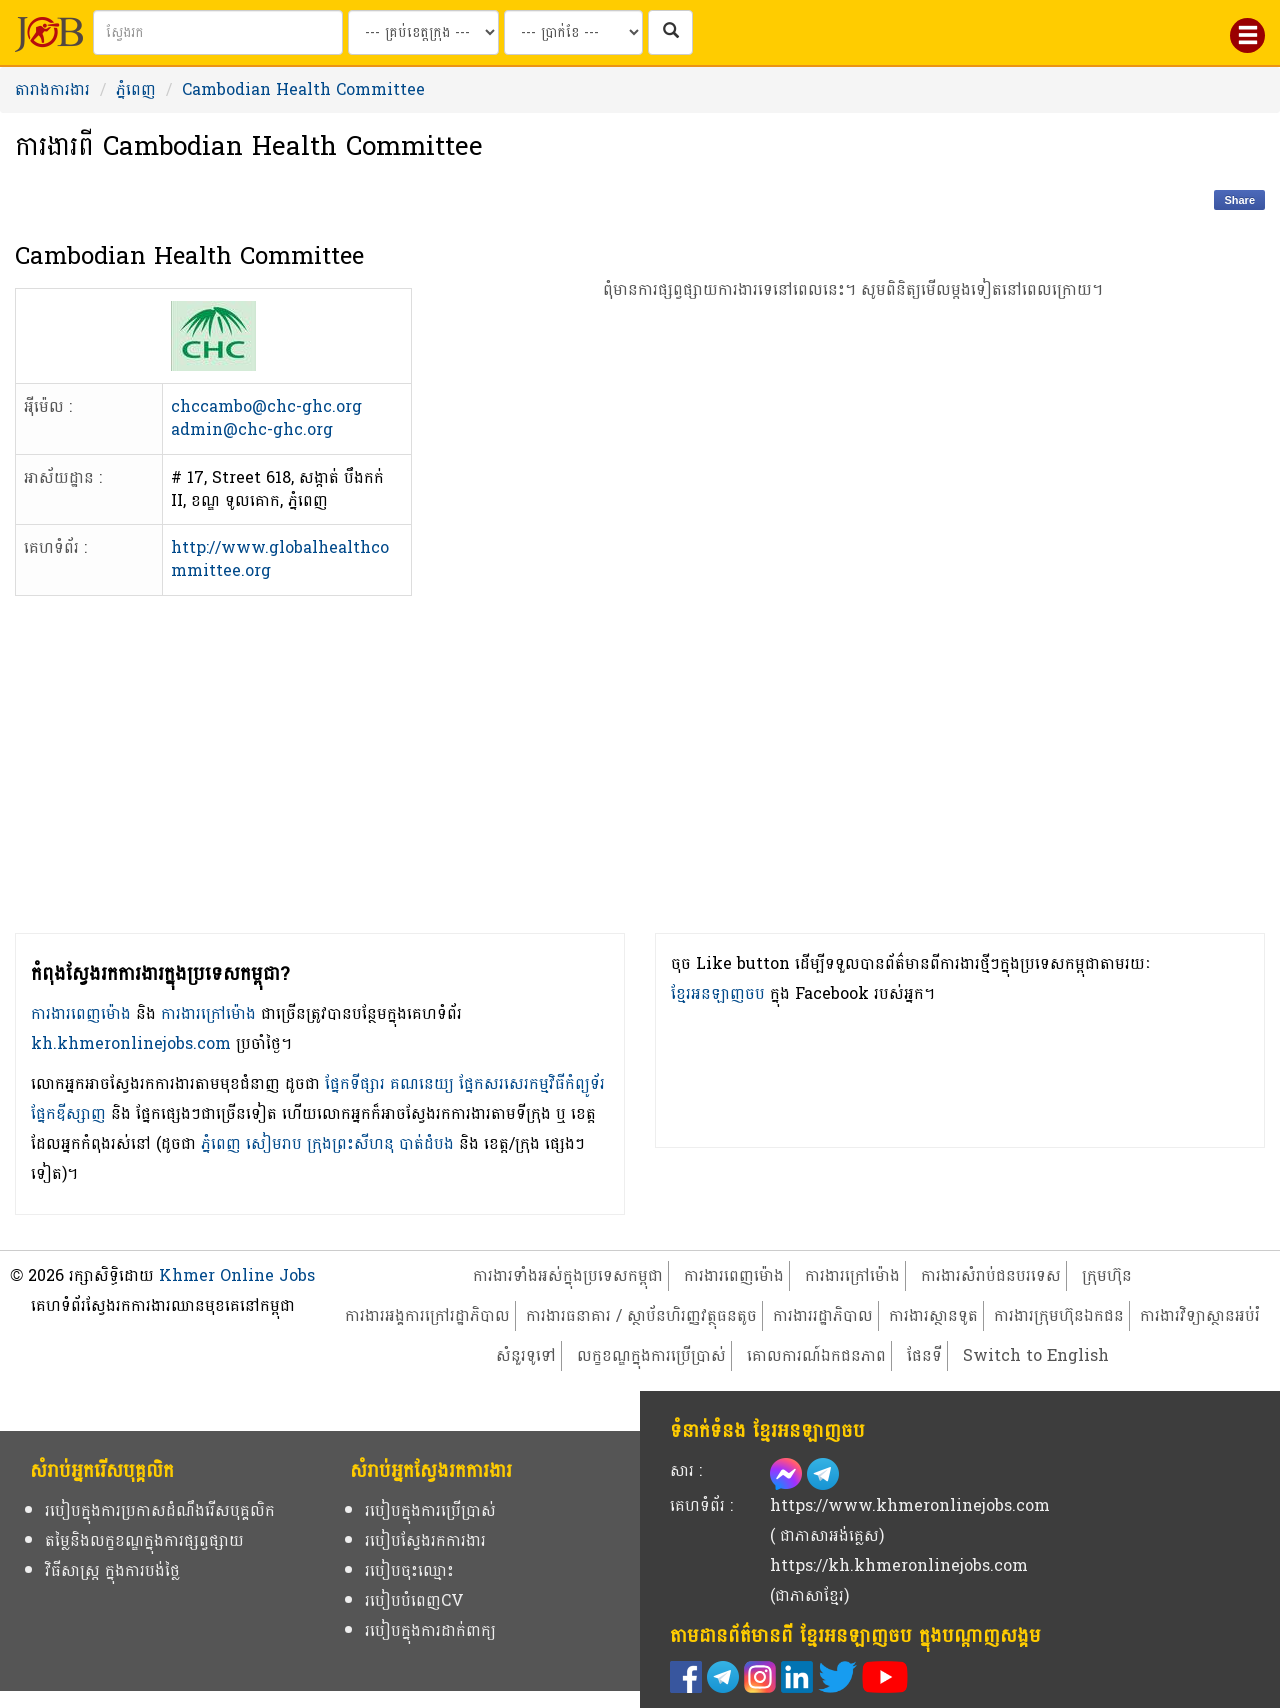 The height and width of the screenshot is (1708, 1280). What do you see at coordinates (208, 1013) in the screenshot?
I see `ការងារក្រៅម៉ោង` at bounding box center [208, 1013].